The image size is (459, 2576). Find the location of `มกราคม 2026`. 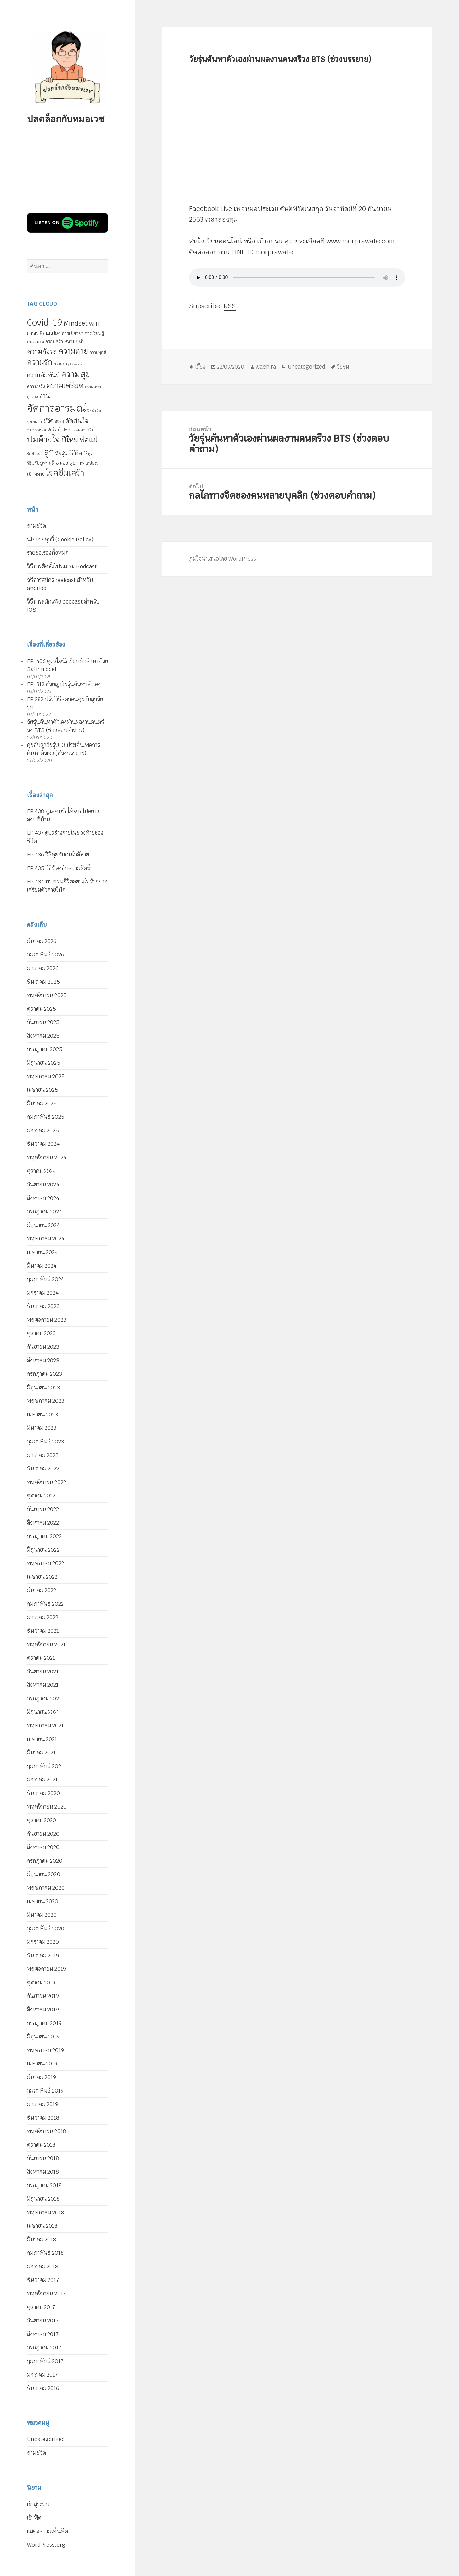

มกราคม 2026 is located at coordinates (43, 968).